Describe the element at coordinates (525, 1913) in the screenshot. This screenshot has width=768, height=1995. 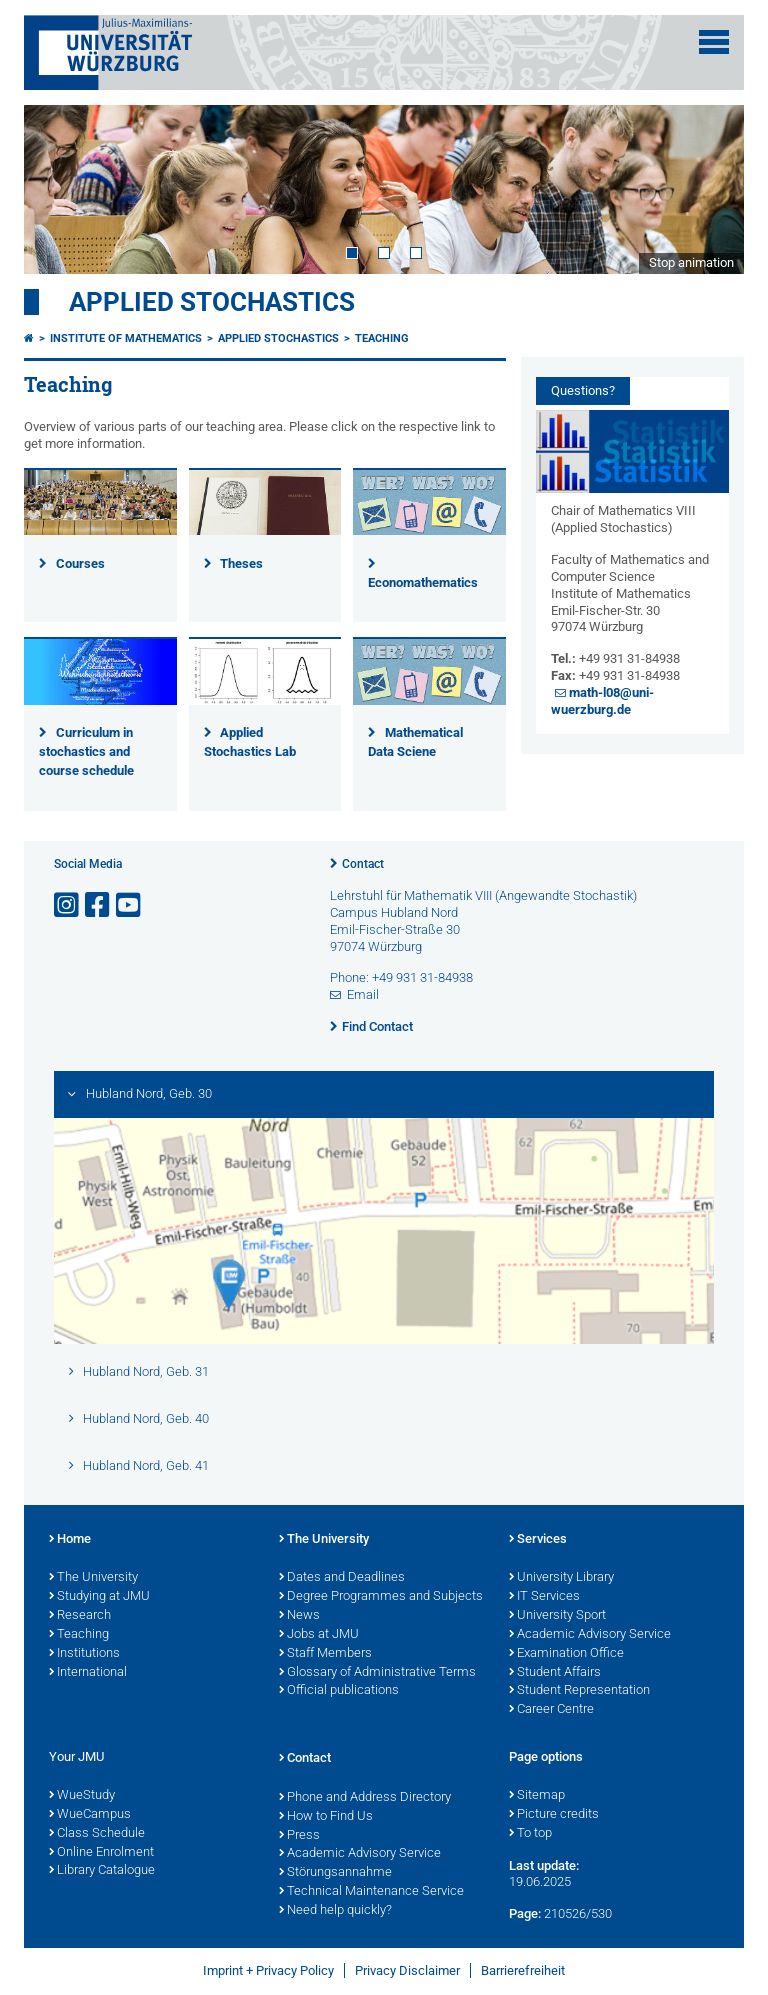
I see `Page:` at that location.